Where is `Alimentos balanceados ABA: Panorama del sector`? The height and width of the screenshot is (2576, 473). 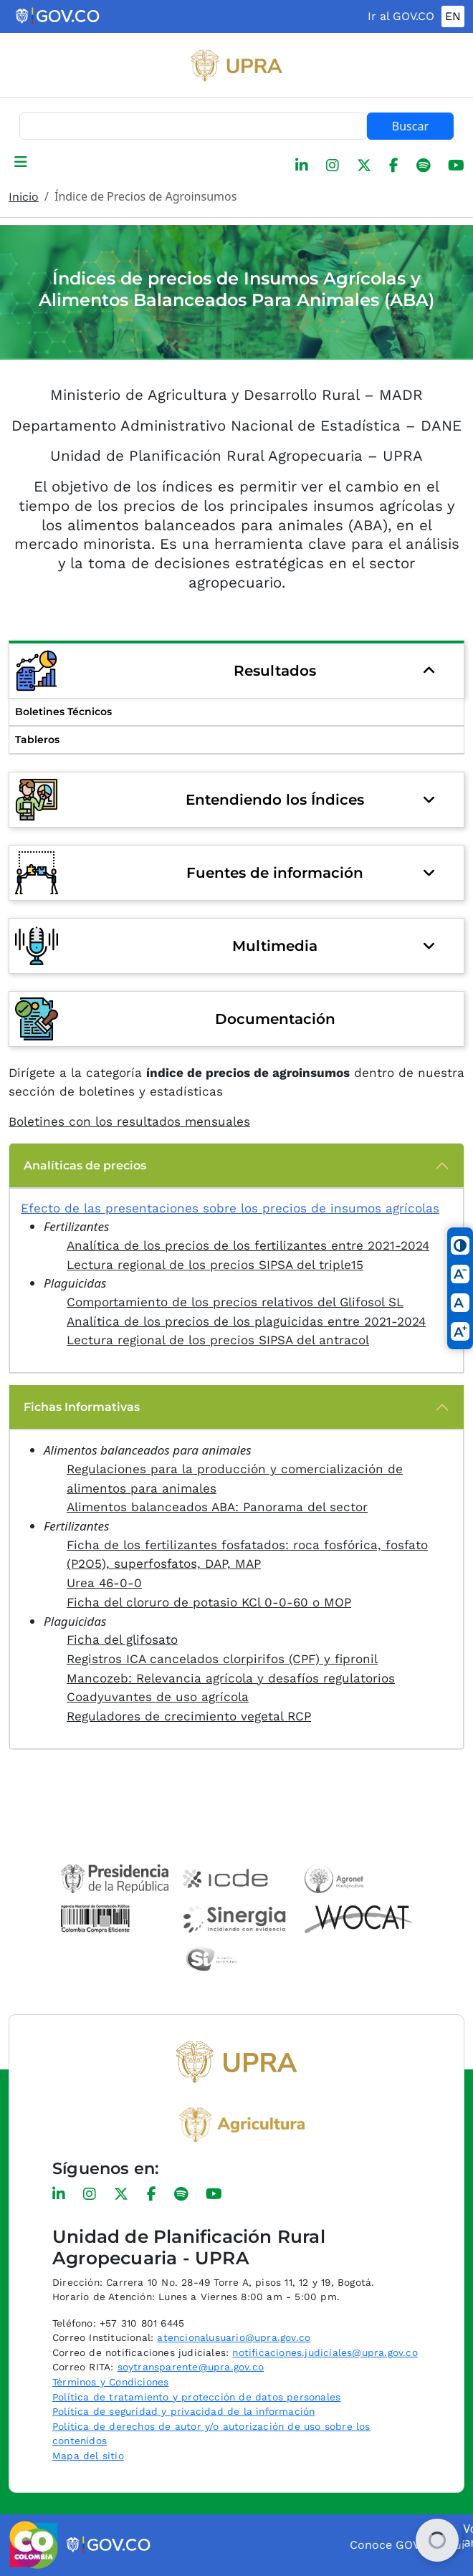
Alimentos balanceados ABA: Panorama del sector is located at coordinates (217, 1507).